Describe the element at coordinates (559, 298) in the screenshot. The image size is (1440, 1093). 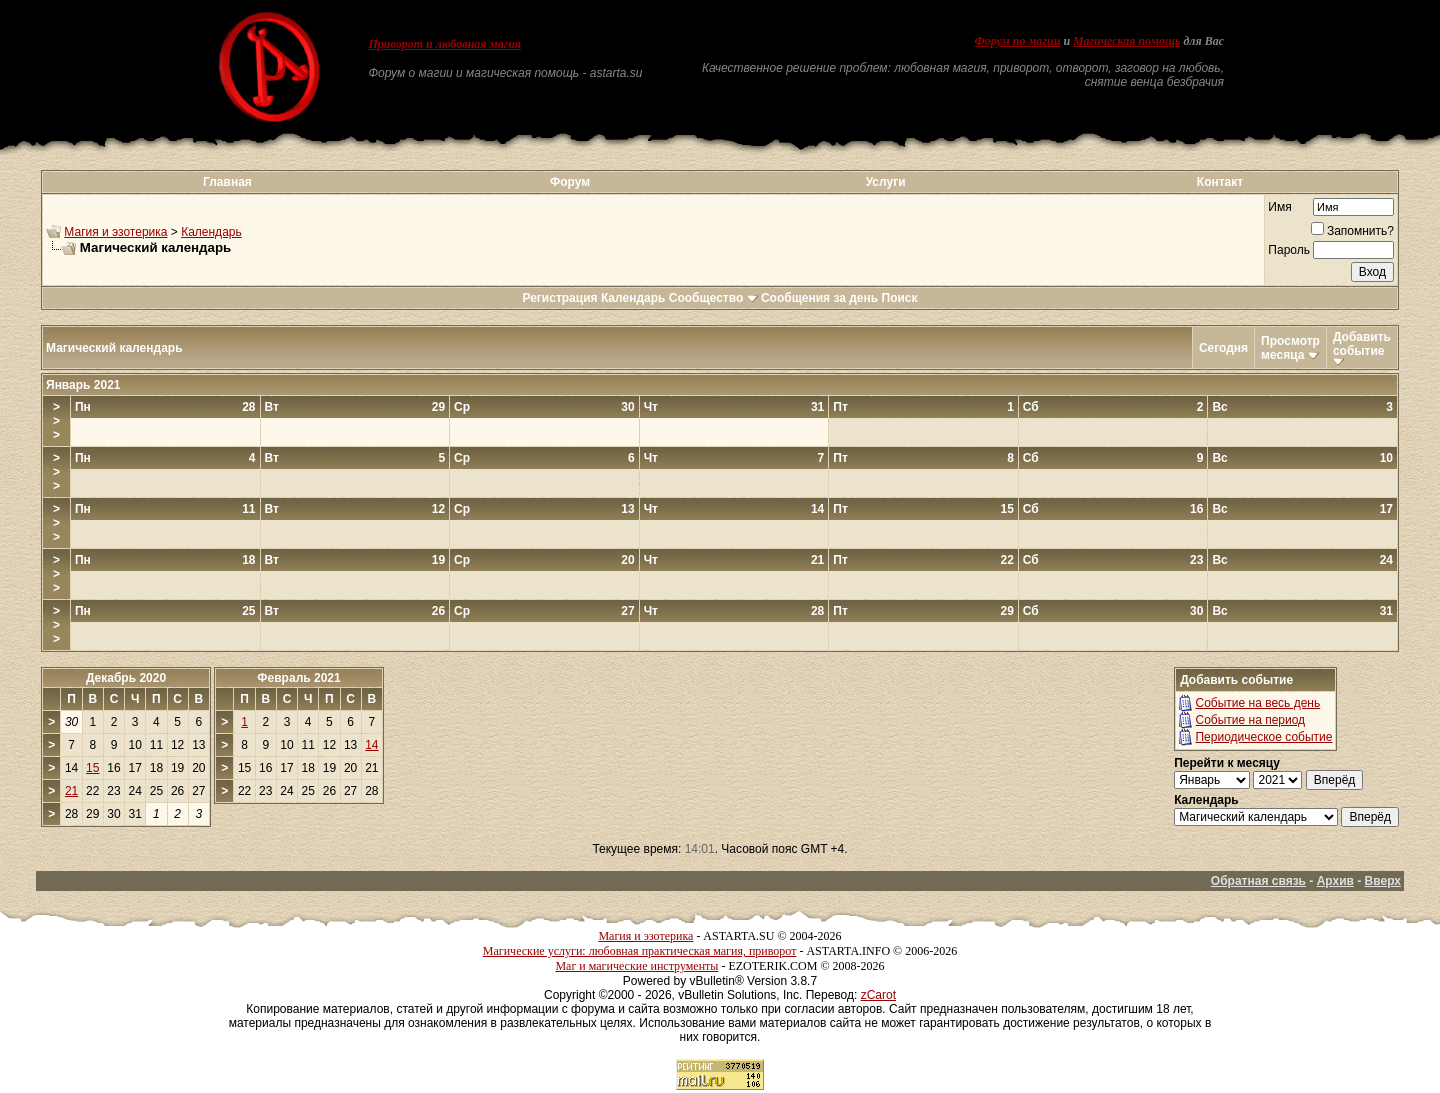
I see `Регистрация` at that location.